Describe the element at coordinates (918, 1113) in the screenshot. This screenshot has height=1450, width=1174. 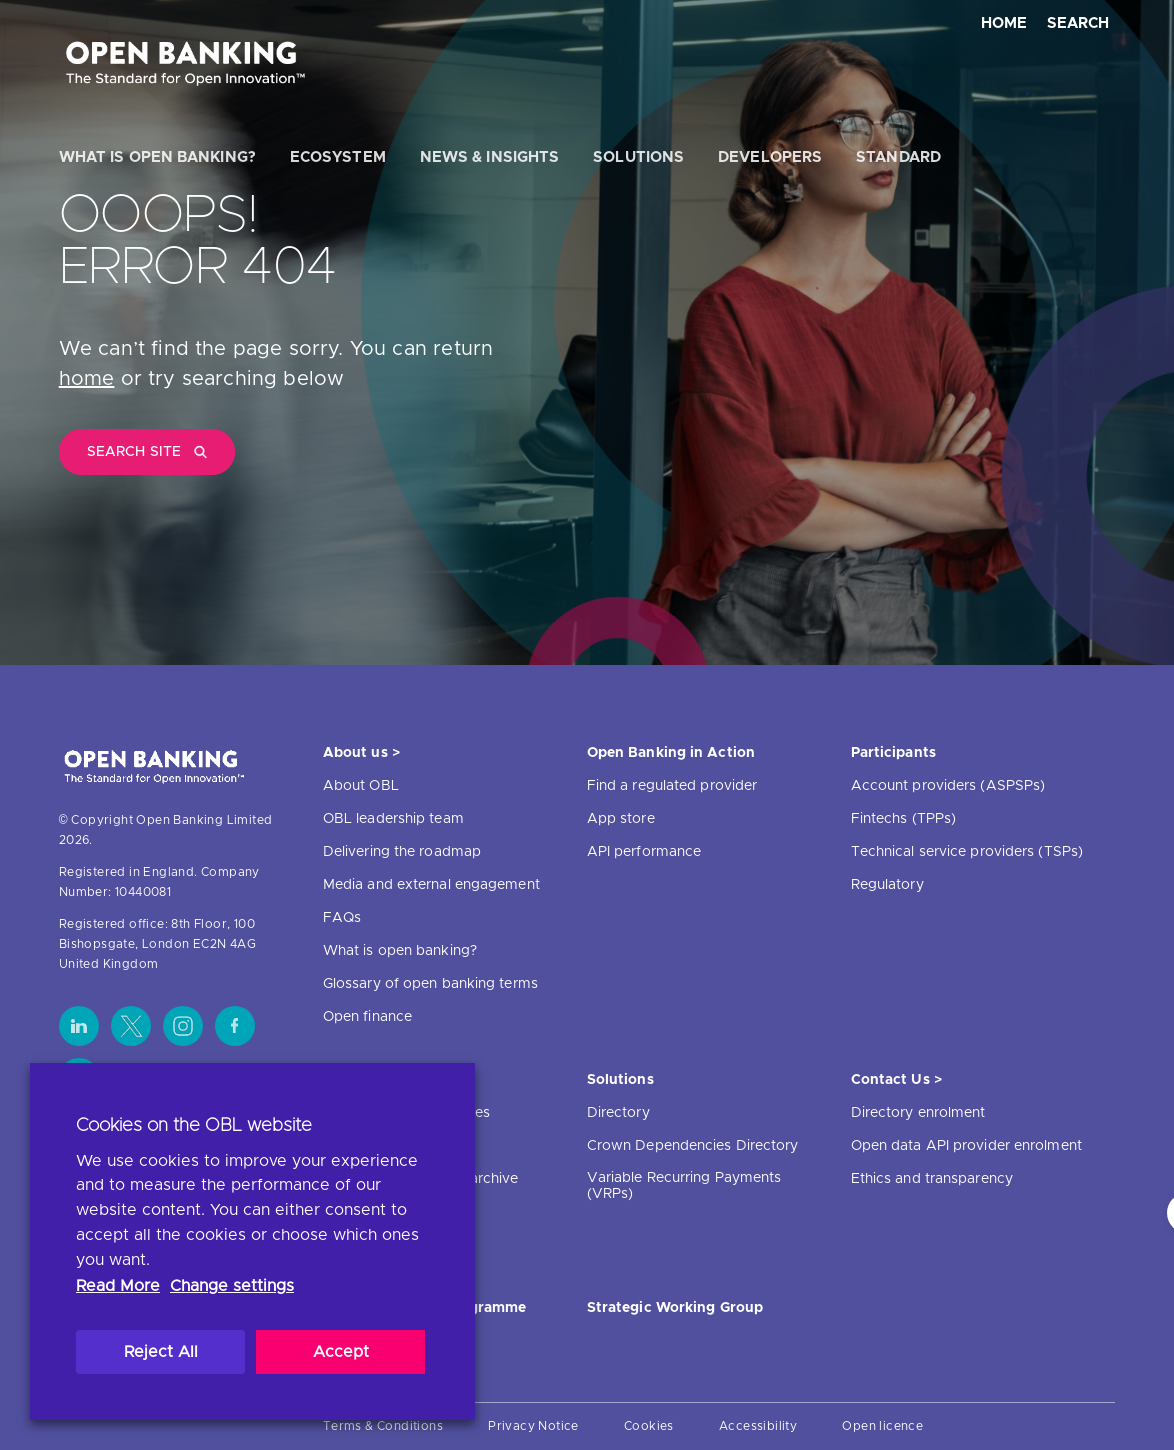
I see `Directory enrolment` at that location.